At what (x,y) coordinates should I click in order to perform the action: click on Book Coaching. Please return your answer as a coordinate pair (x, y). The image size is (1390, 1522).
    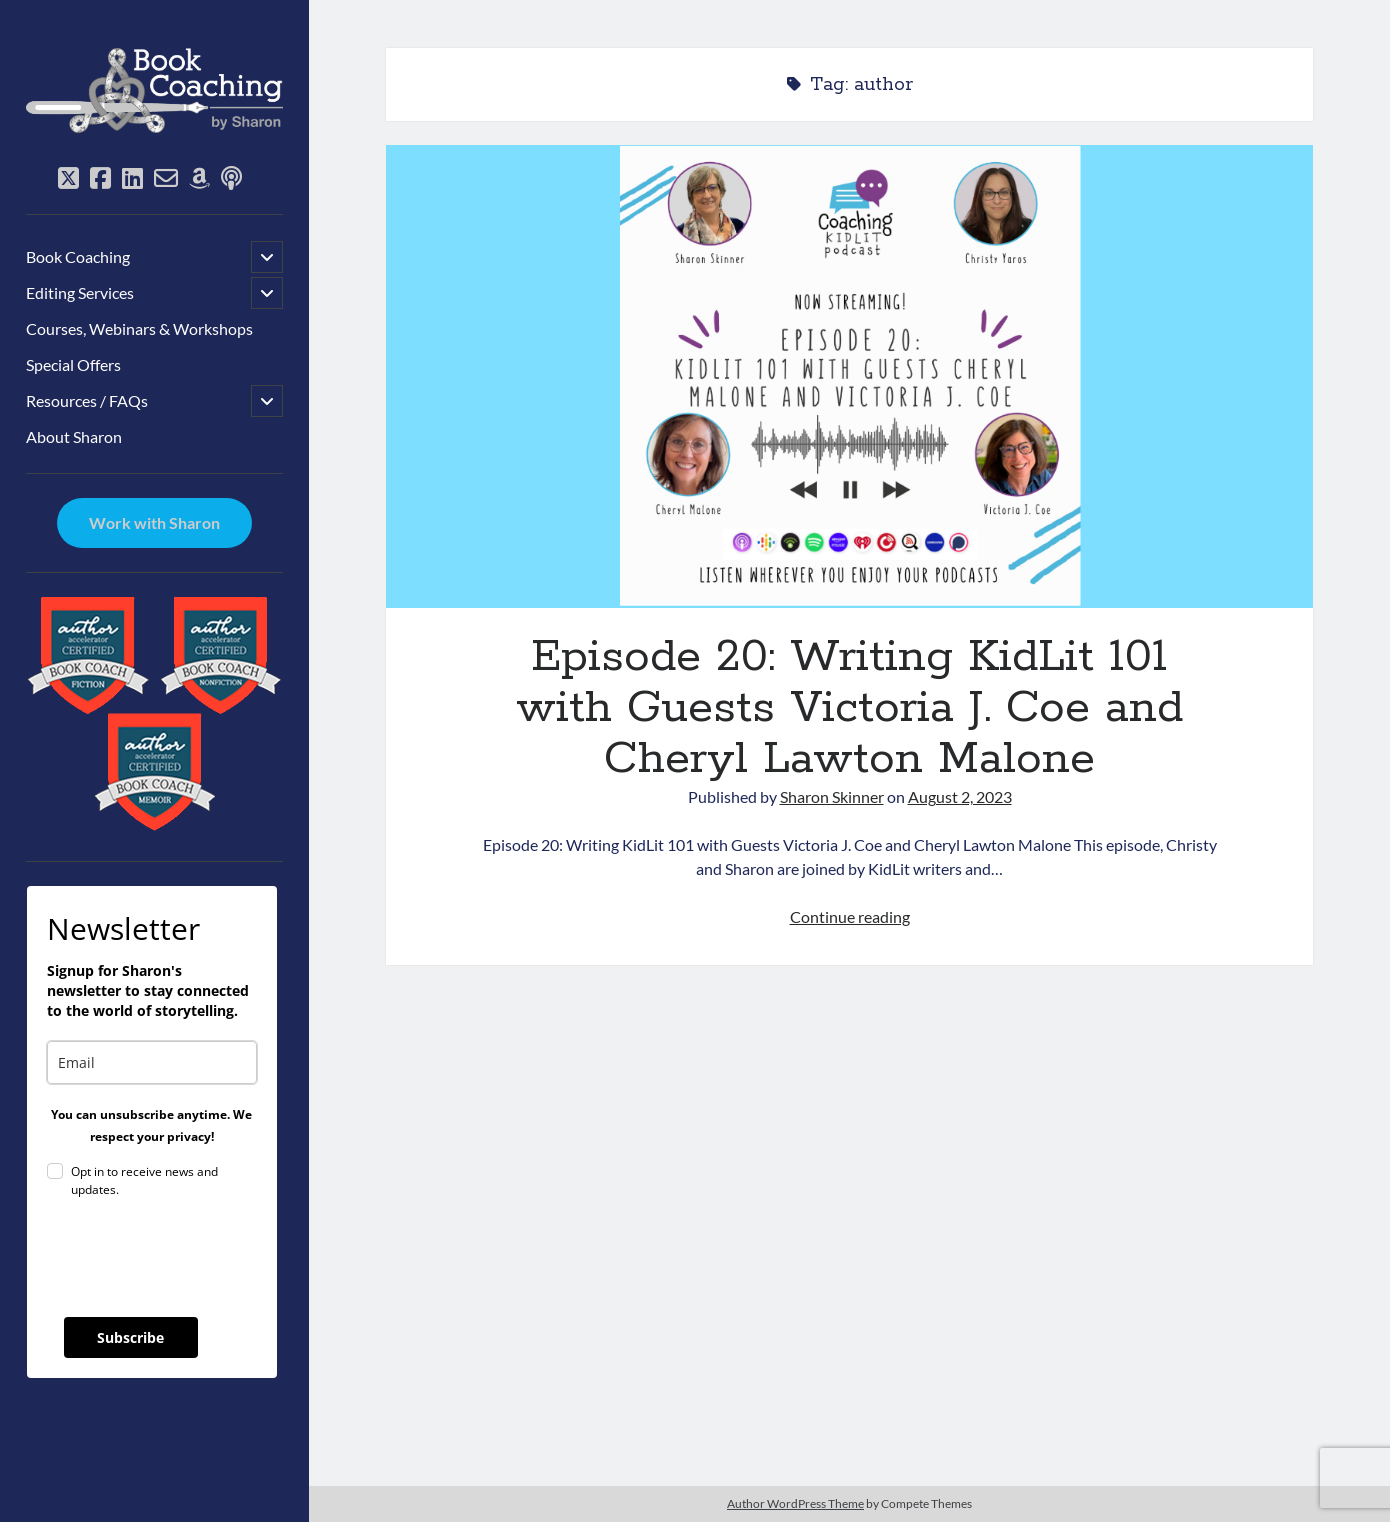
    Looking at the image, I should click on (78, 256).